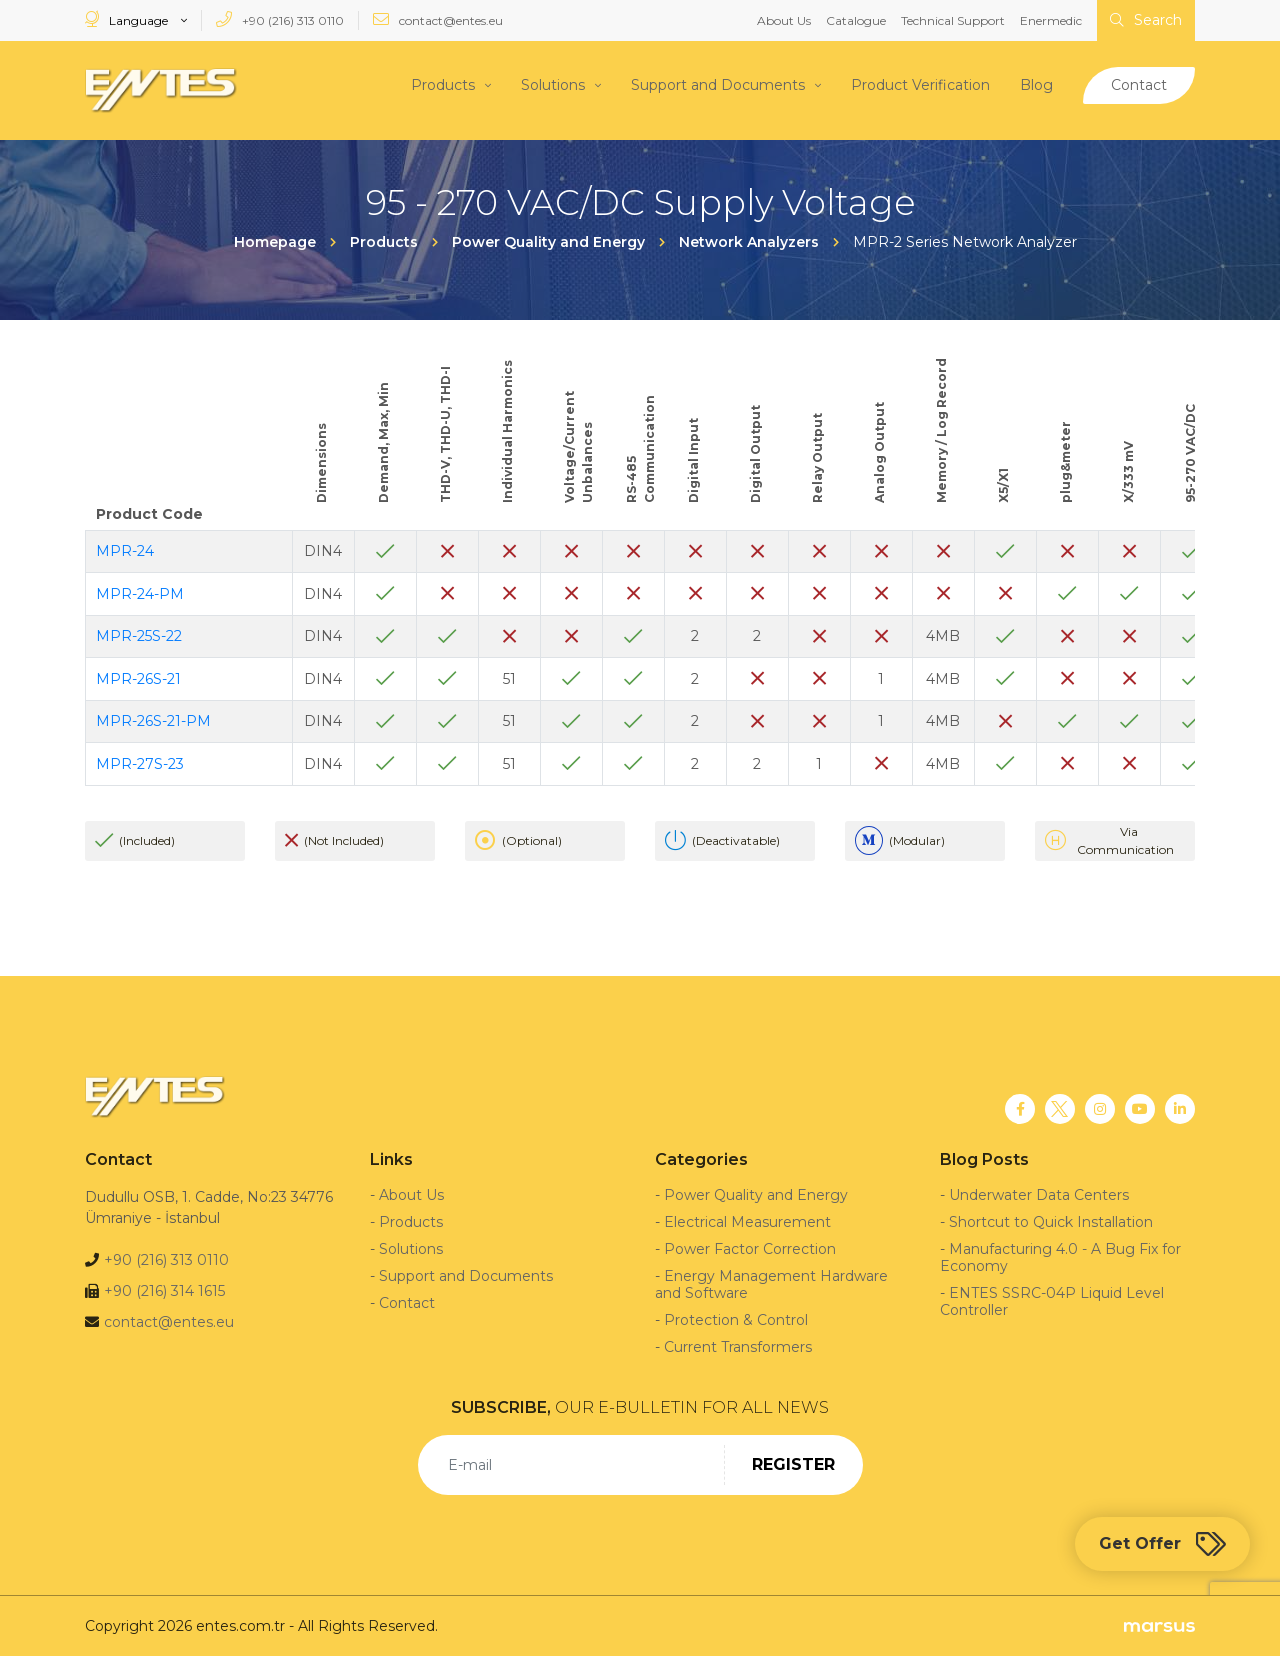  What do you see at coordinates (784, 20) in the screenshot?
I see `About Us` at bounding box center [784, 20].